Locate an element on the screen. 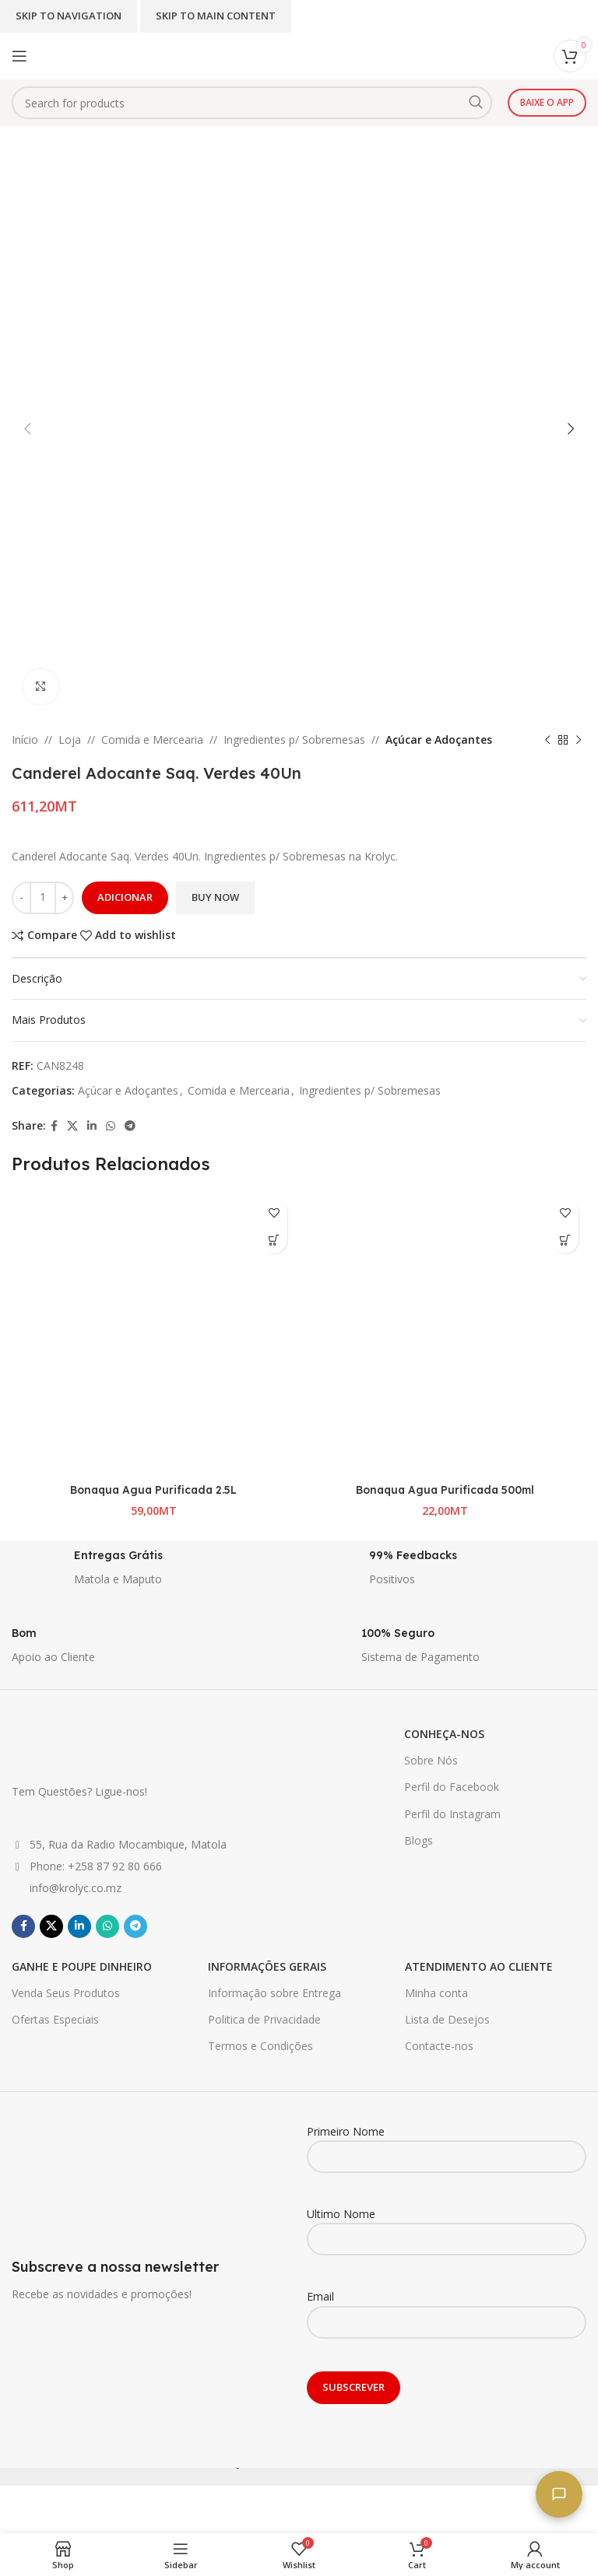 This screenshot has width=598, height=2576. Venda Seus Produtos is located at coordinates (66, 2007).